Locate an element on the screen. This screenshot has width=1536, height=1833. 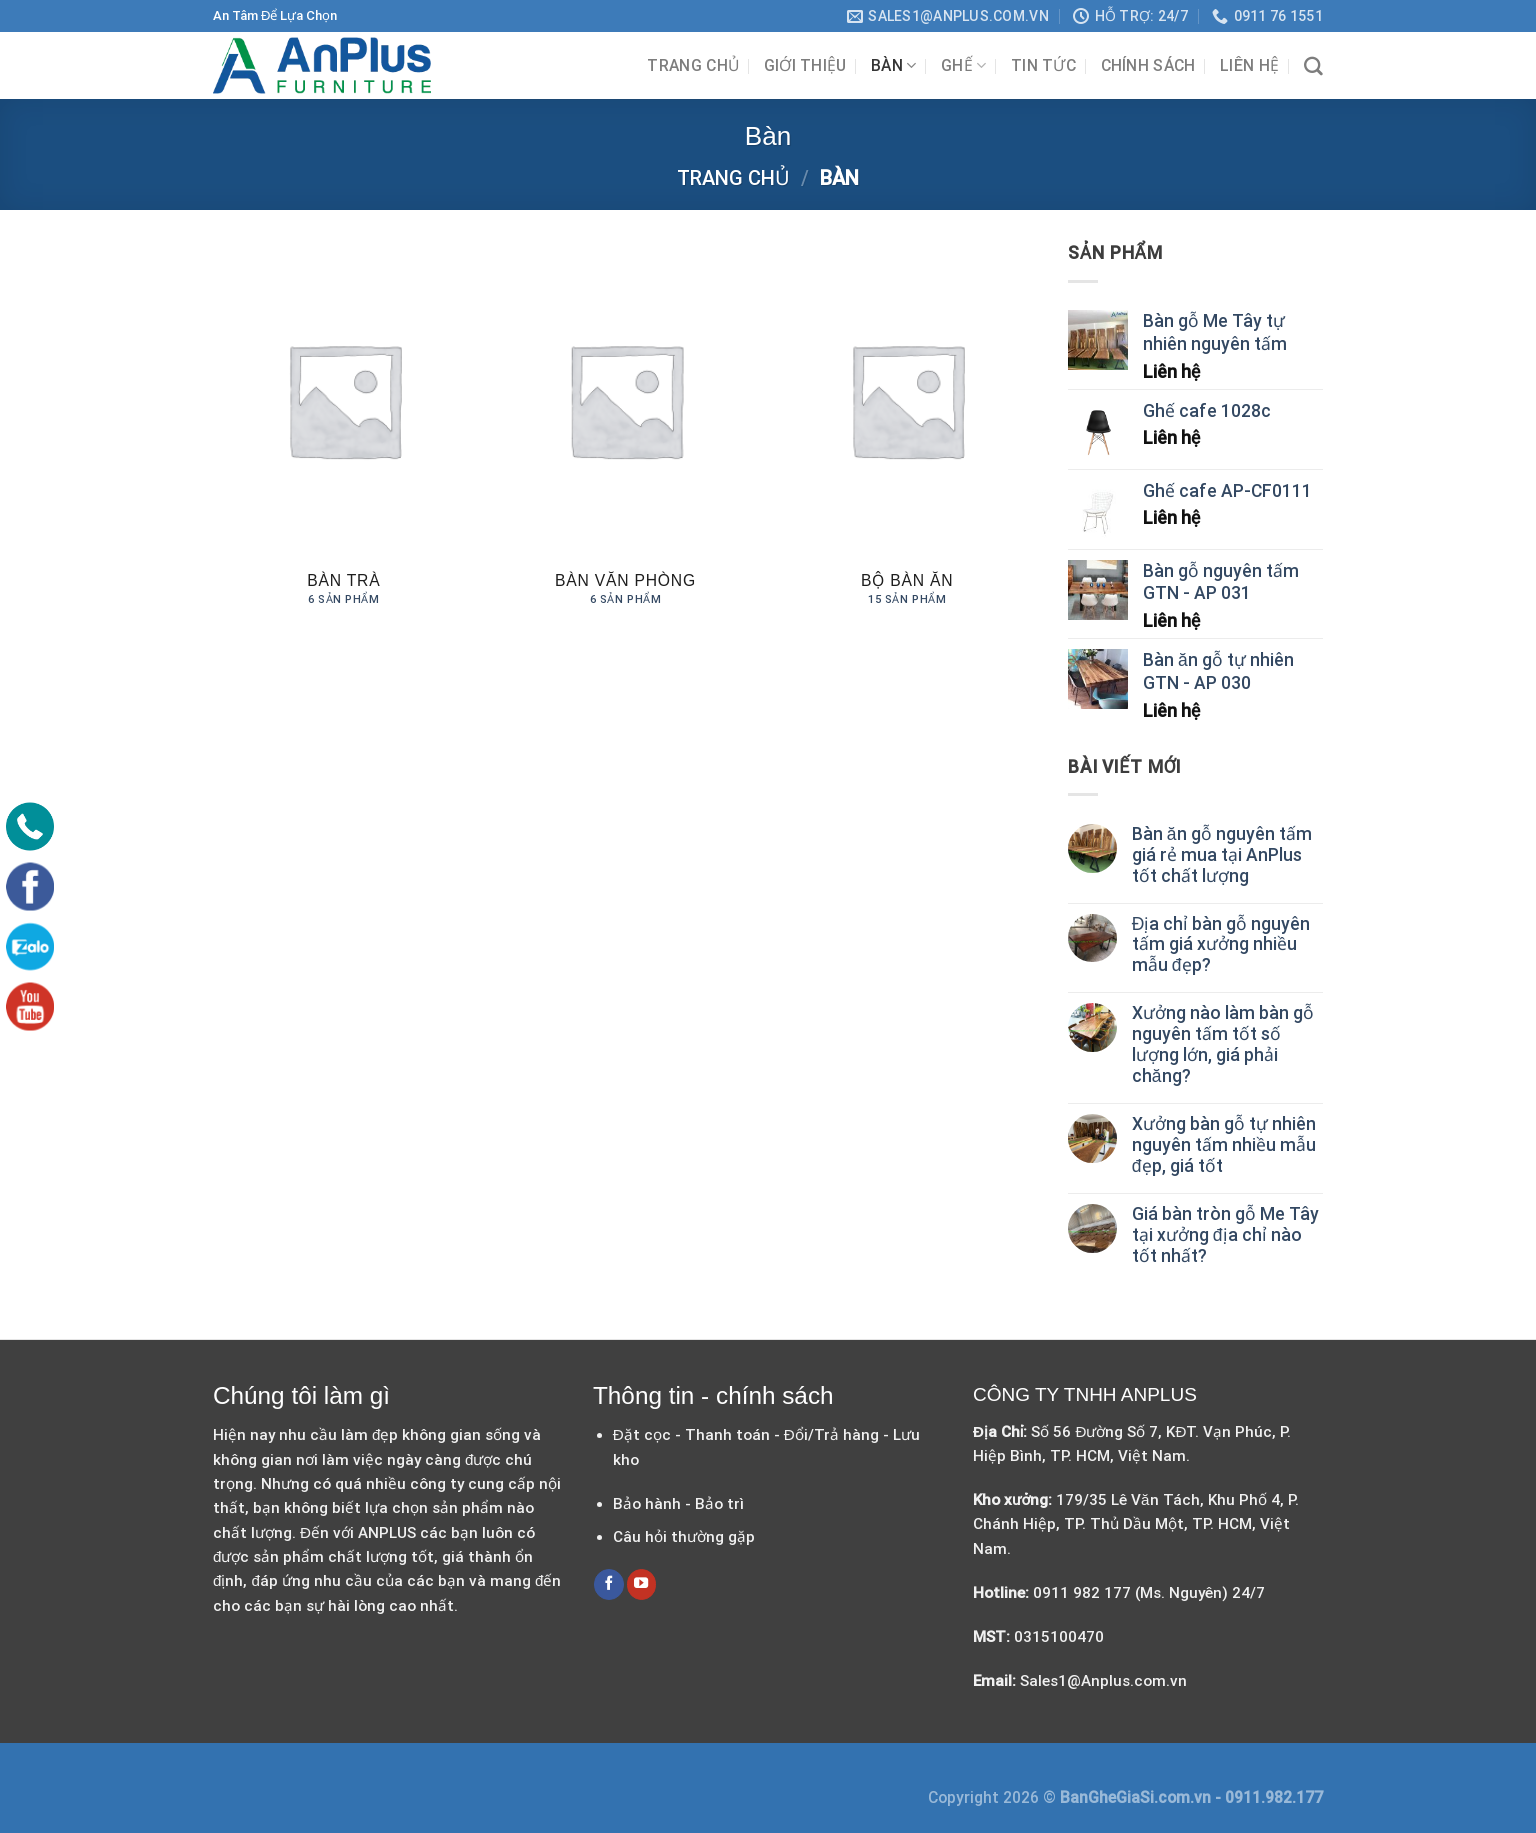
[Truy cập danh mục sản phẩm Bàn Văn Phòng] is located at coordinates (625, 434).